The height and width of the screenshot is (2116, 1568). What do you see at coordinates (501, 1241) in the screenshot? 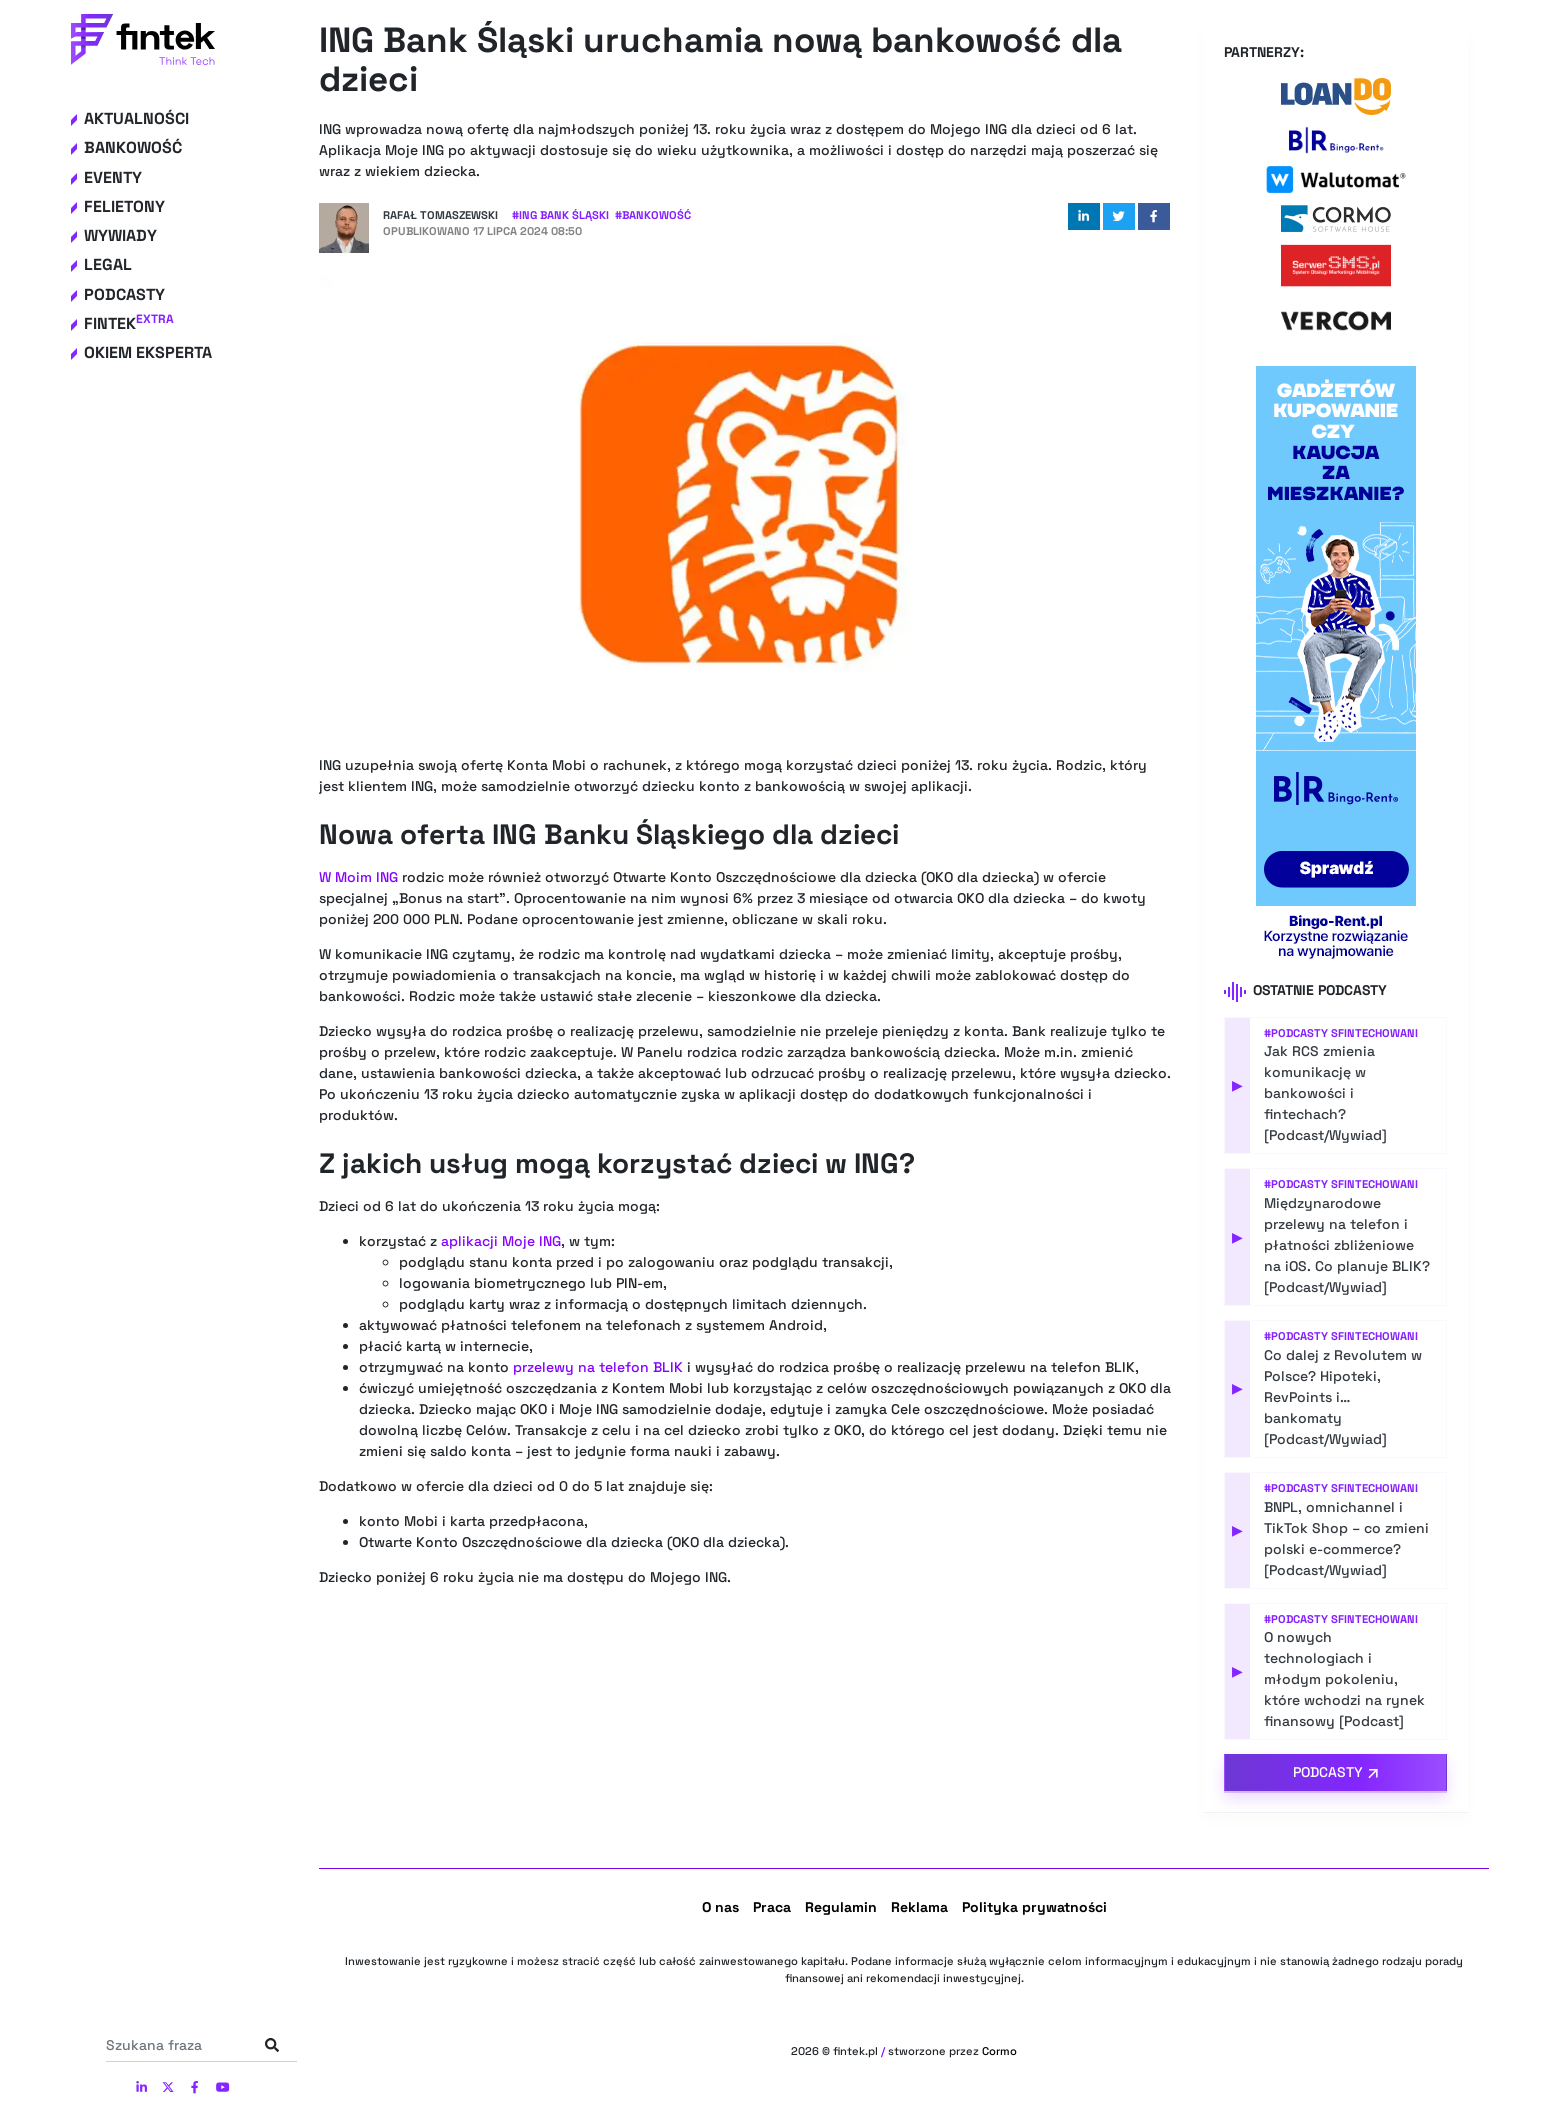
I see `aplikacji Moje ING` at bounding box center [501, 1241].